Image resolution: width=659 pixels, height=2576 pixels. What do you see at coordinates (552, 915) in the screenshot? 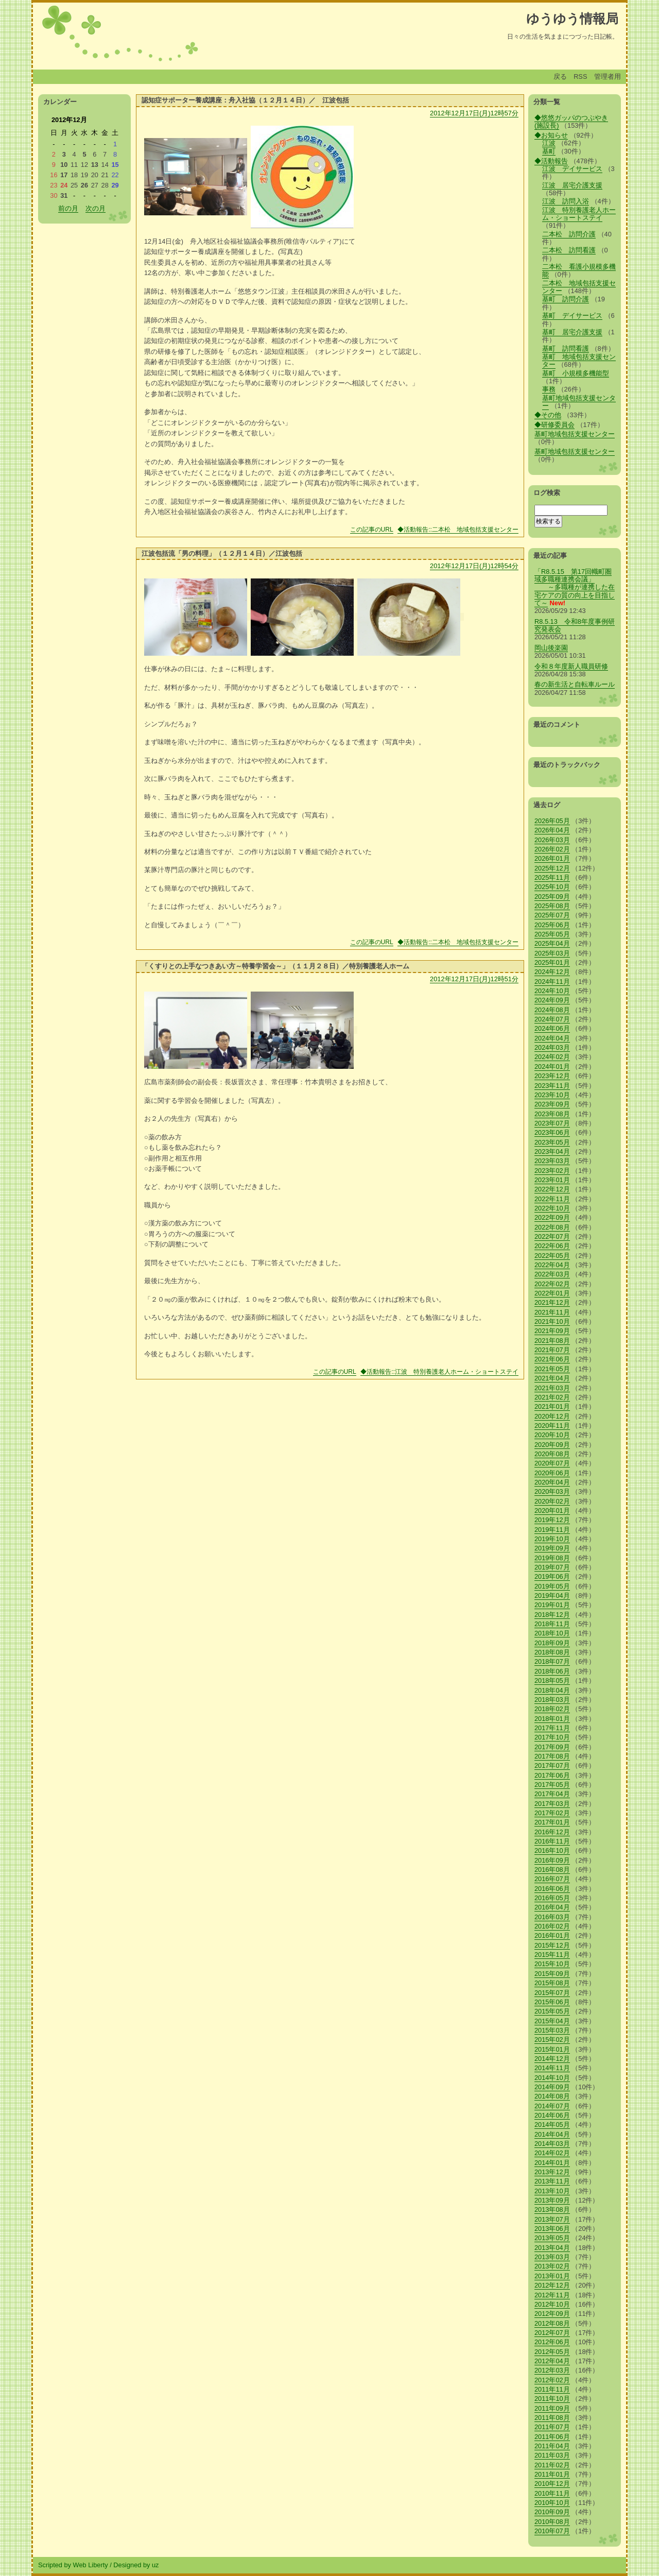
I see `2025年07月` at bounding box center [552, 915].